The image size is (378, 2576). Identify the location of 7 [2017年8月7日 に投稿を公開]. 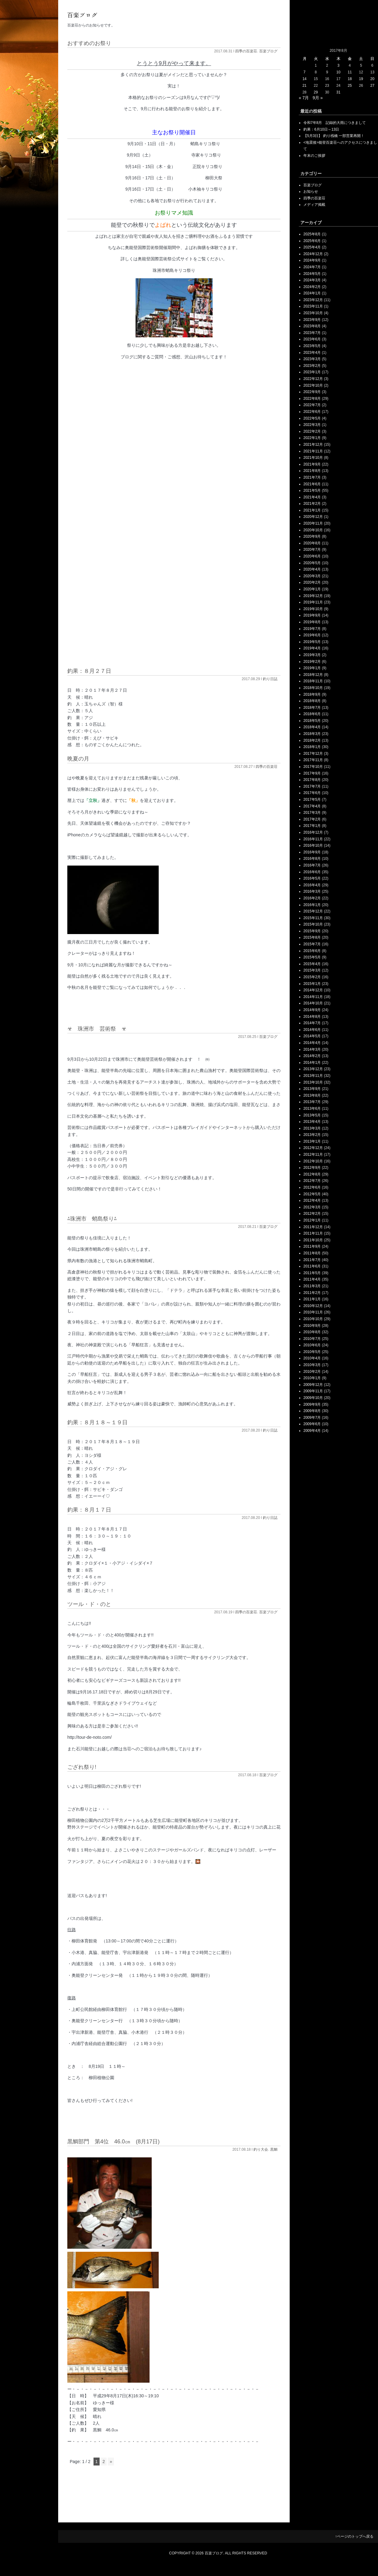
(304, 72).